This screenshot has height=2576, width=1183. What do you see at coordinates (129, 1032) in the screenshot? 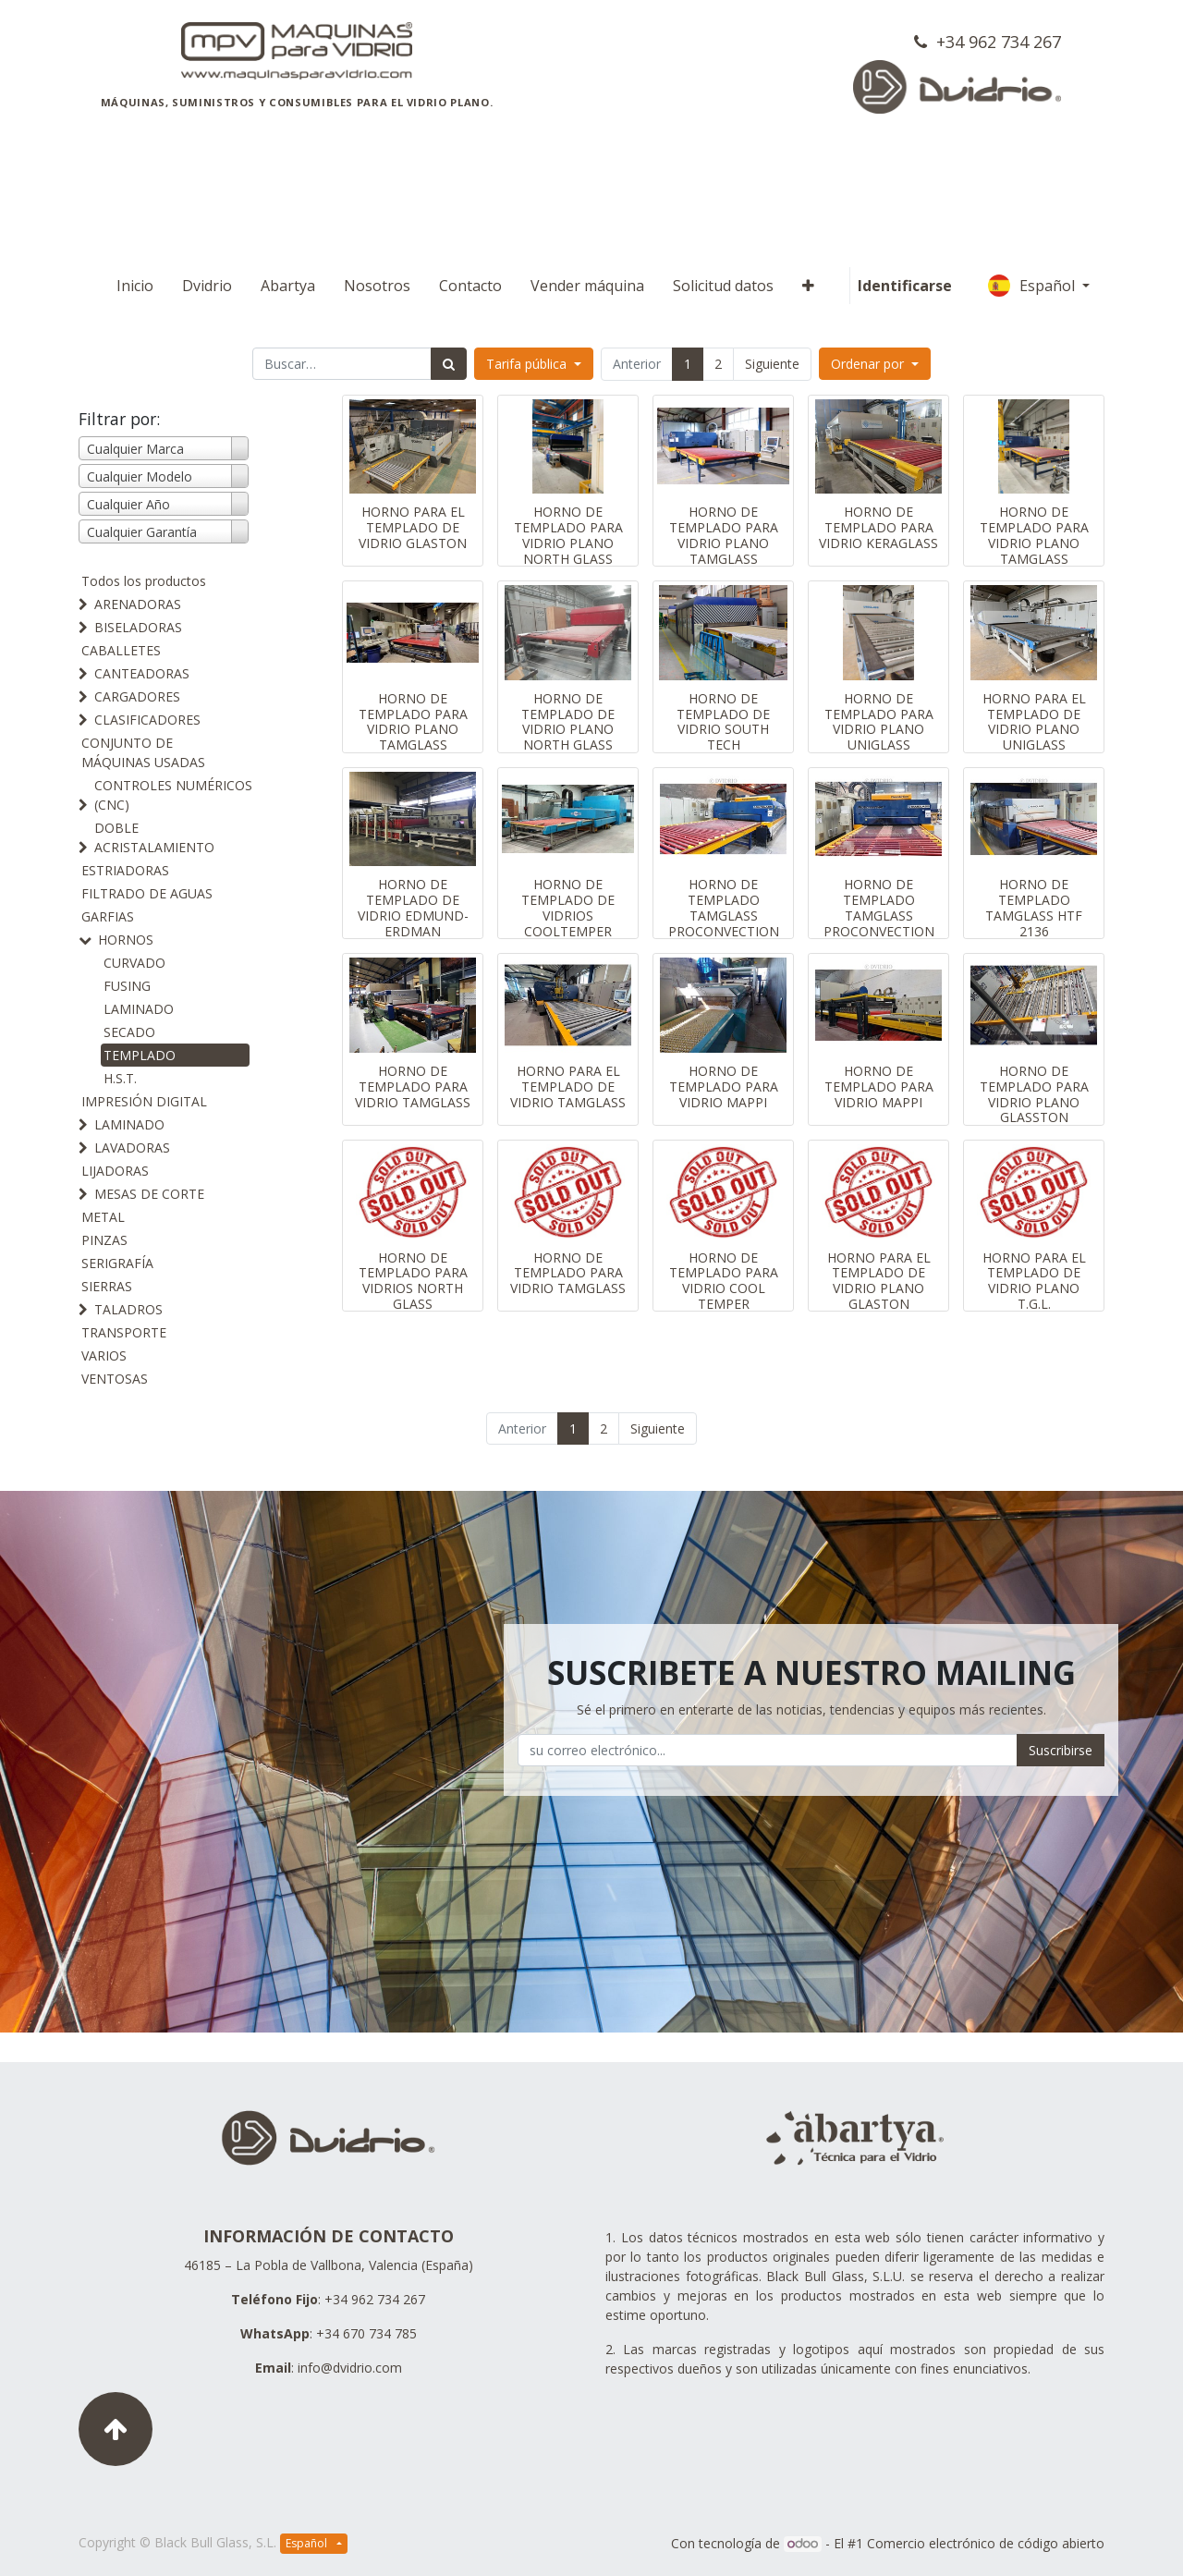
I see `SECADO` at bounding box center [129, 1032].